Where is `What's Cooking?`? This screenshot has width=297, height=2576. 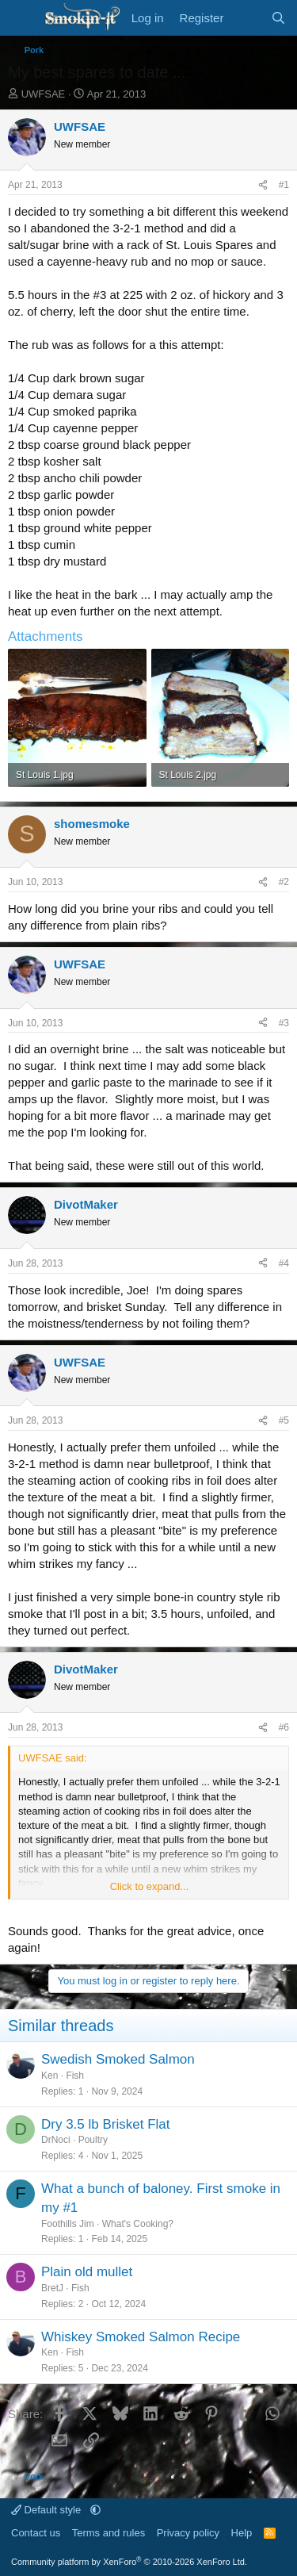
What's Cooking? is located at coordinates (137, 2223).